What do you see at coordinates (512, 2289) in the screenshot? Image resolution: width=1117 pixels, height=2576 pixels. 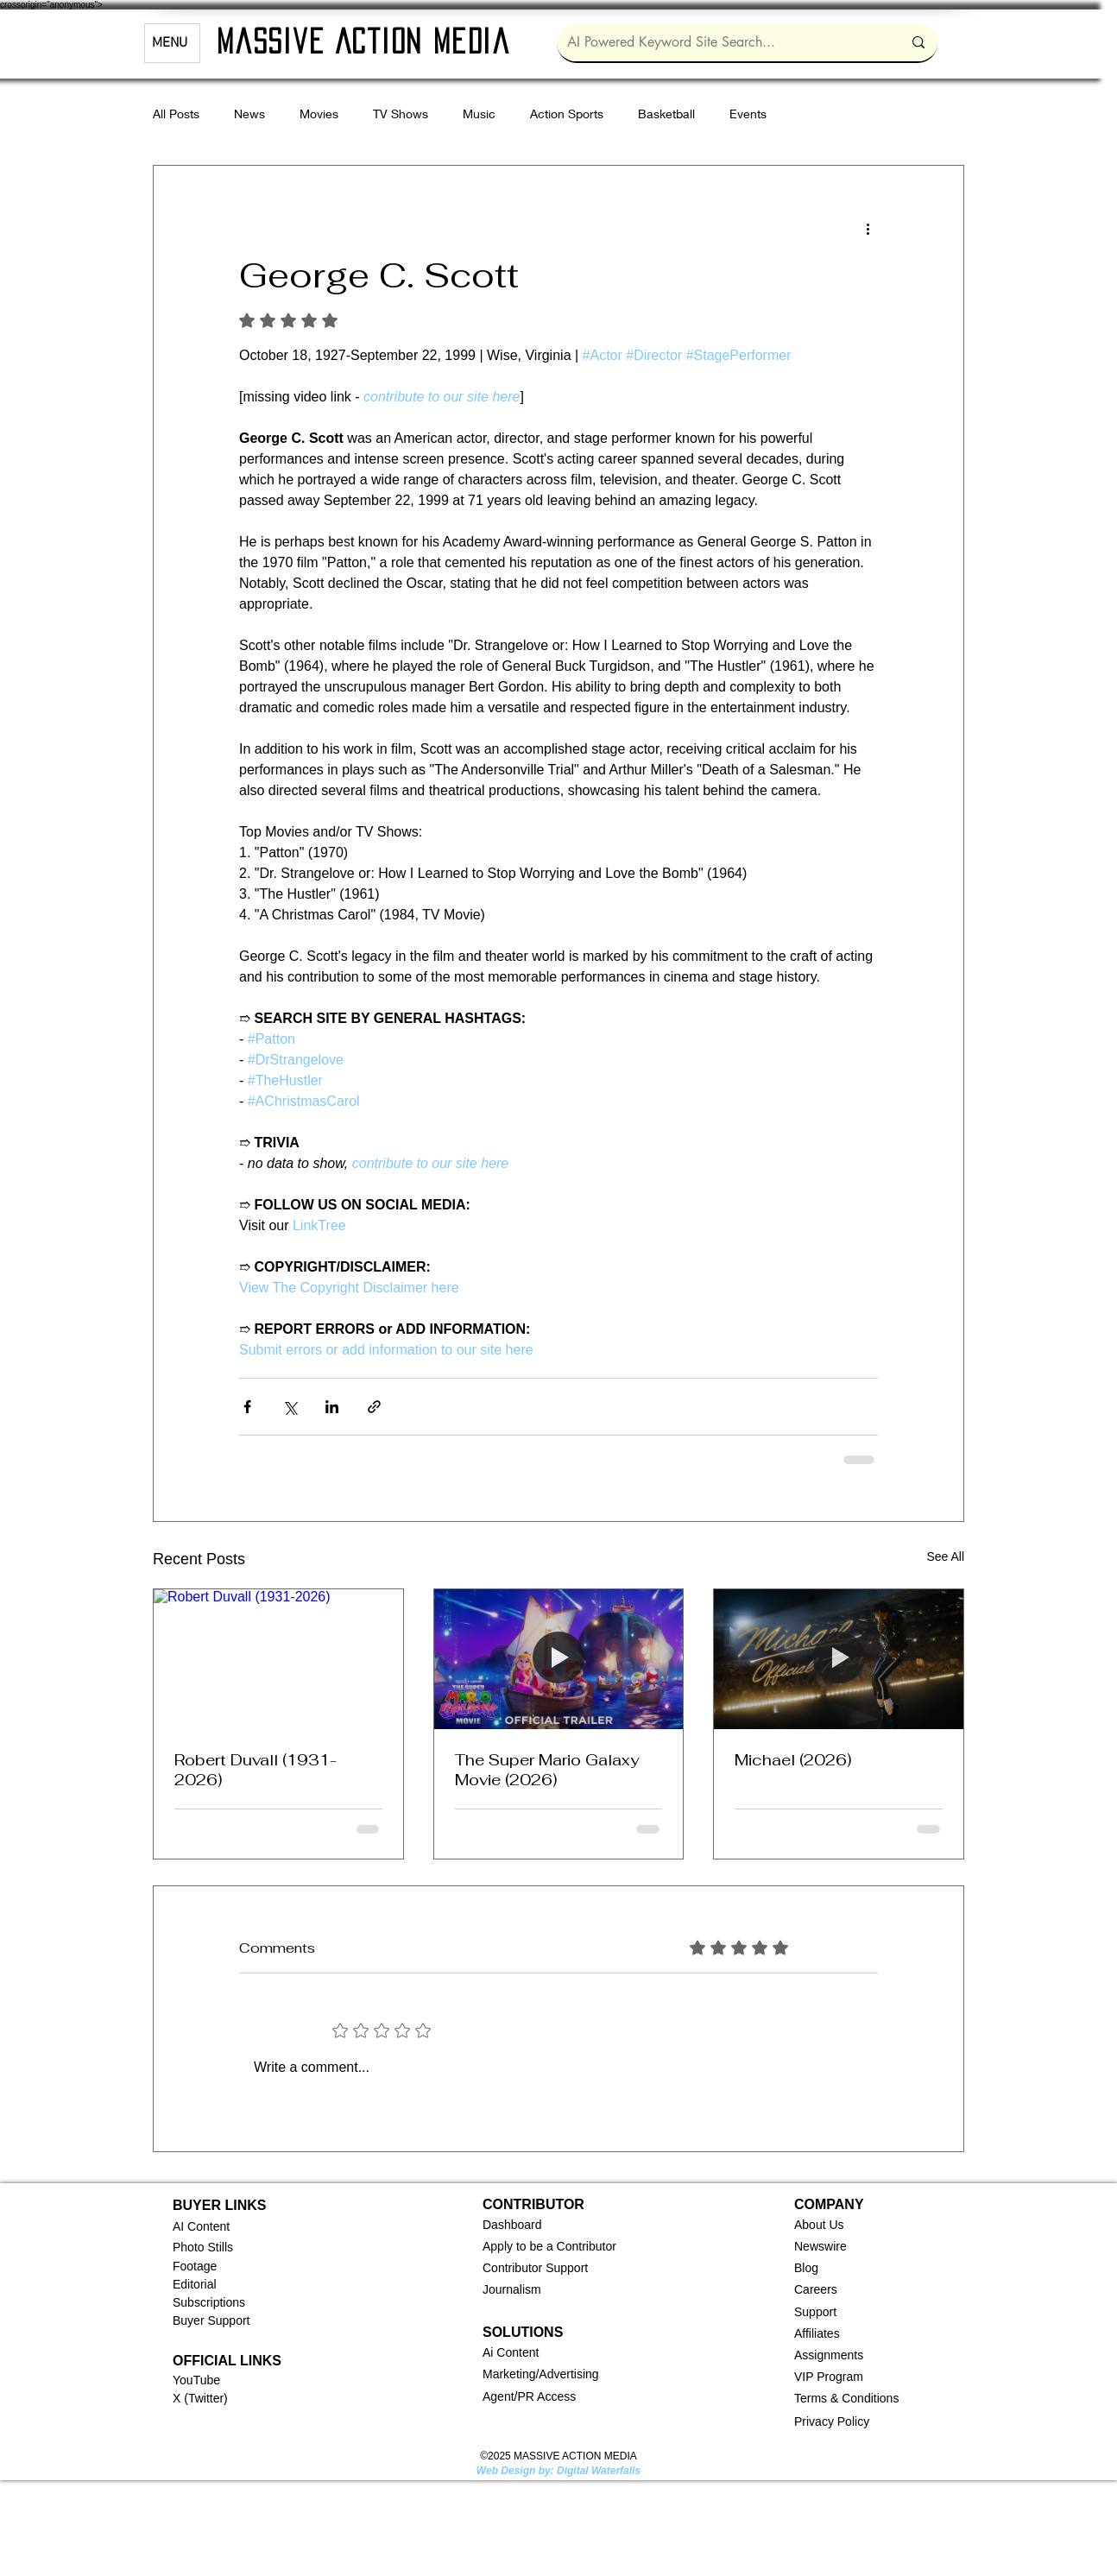 I see `Journalism` at bounding box center [512, 2289].